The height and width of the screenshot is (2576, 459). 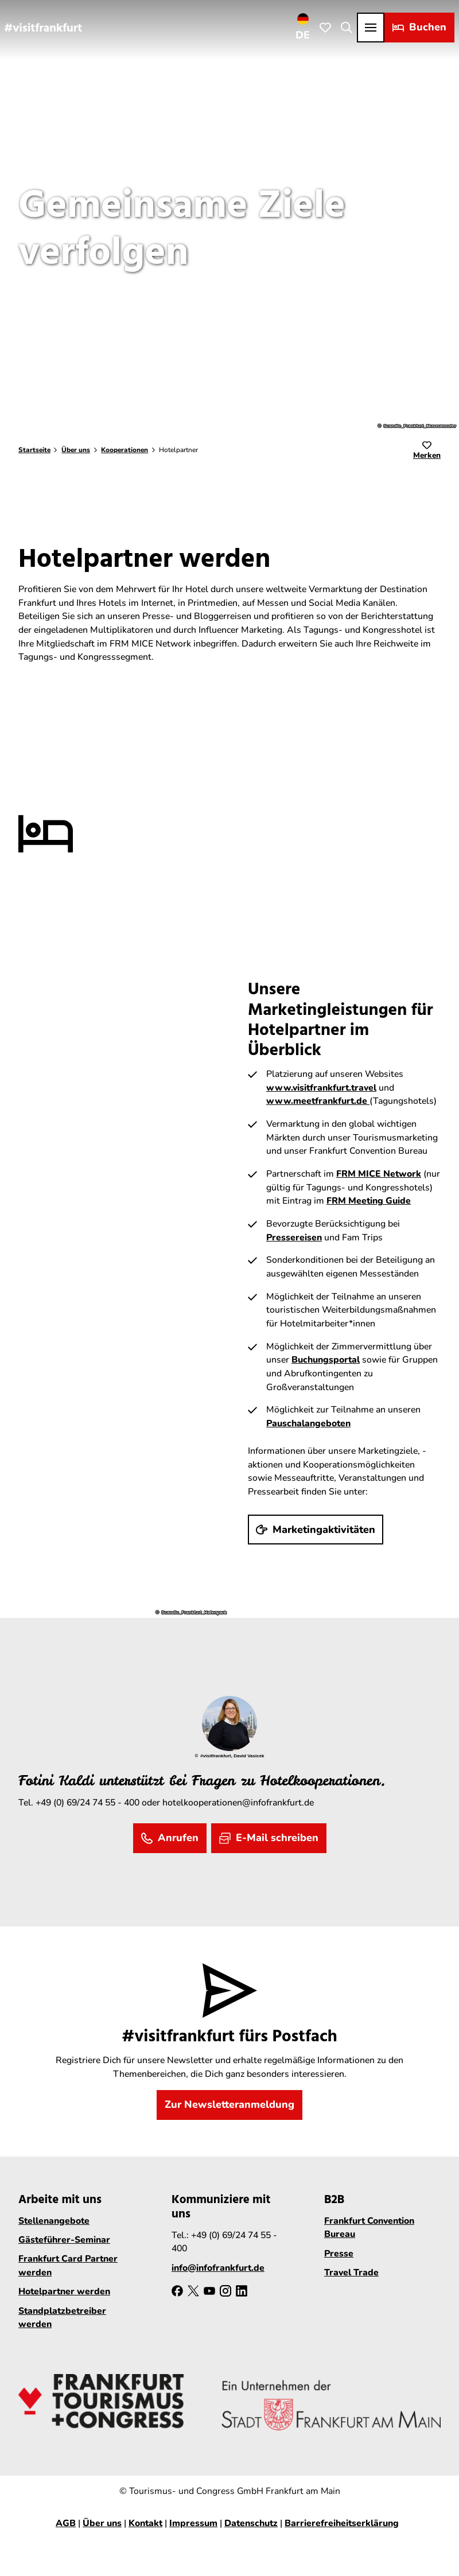 I want to click on Presse, so click(x=338, y=2253).